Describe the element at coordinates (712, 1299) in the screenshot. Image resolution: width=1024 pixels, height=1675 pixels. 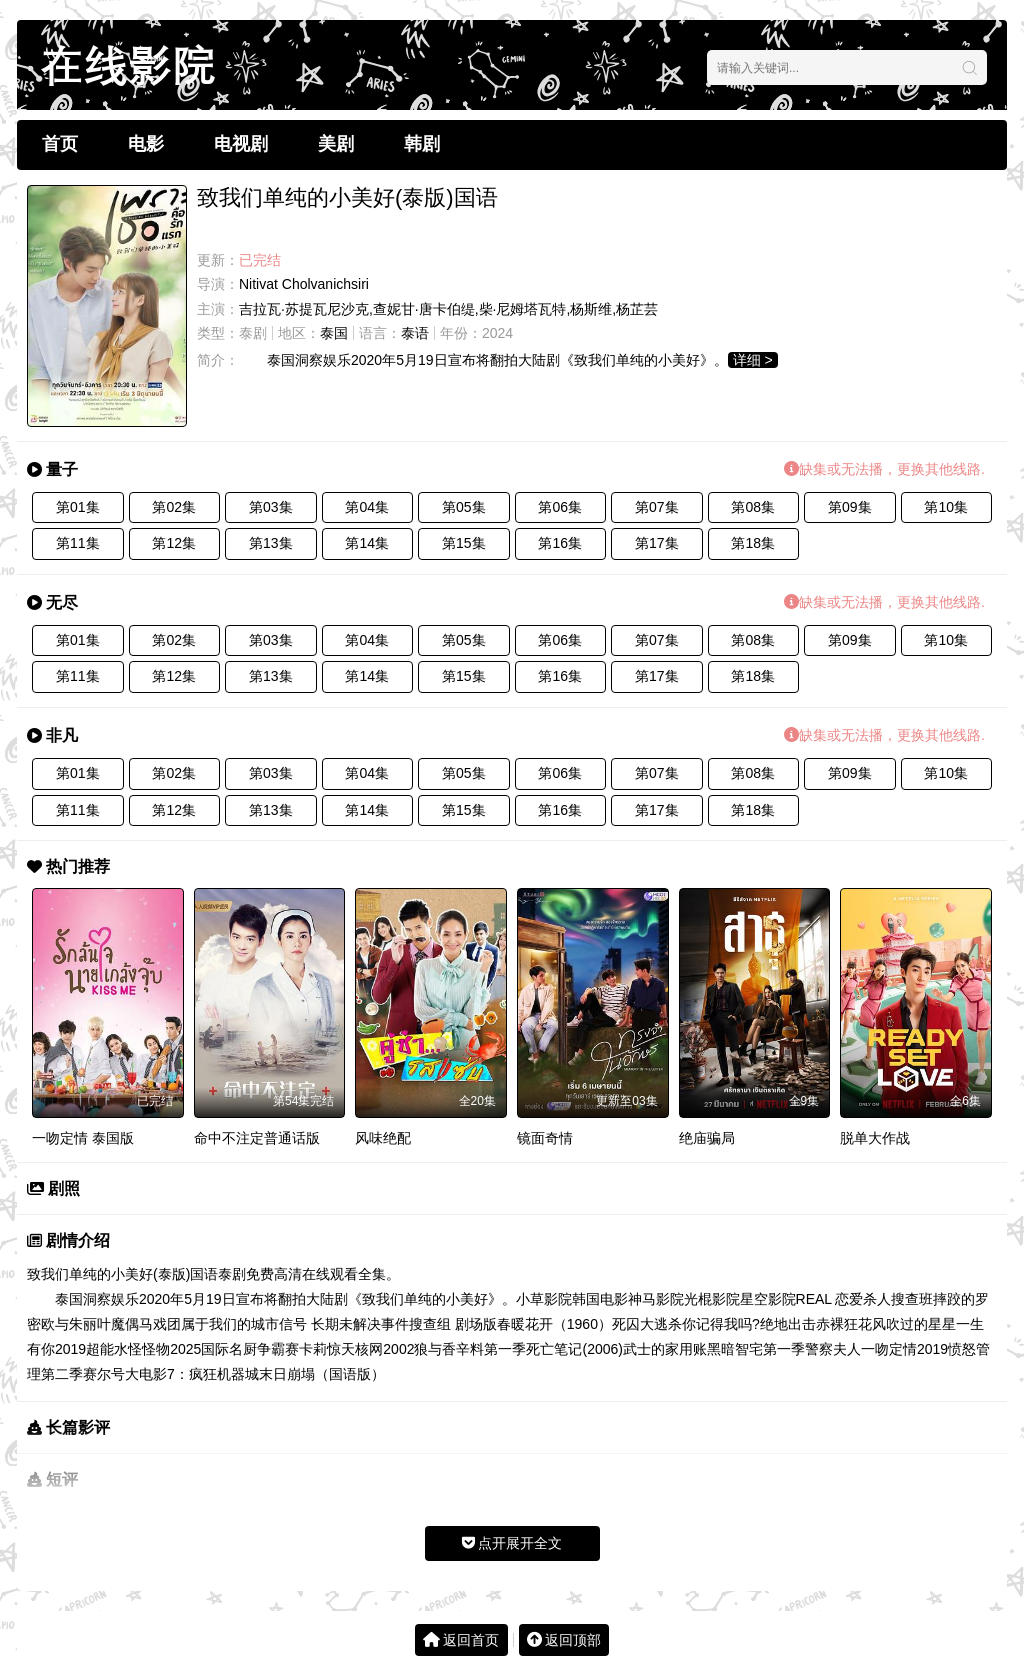
I see `光棍影院` at that location.